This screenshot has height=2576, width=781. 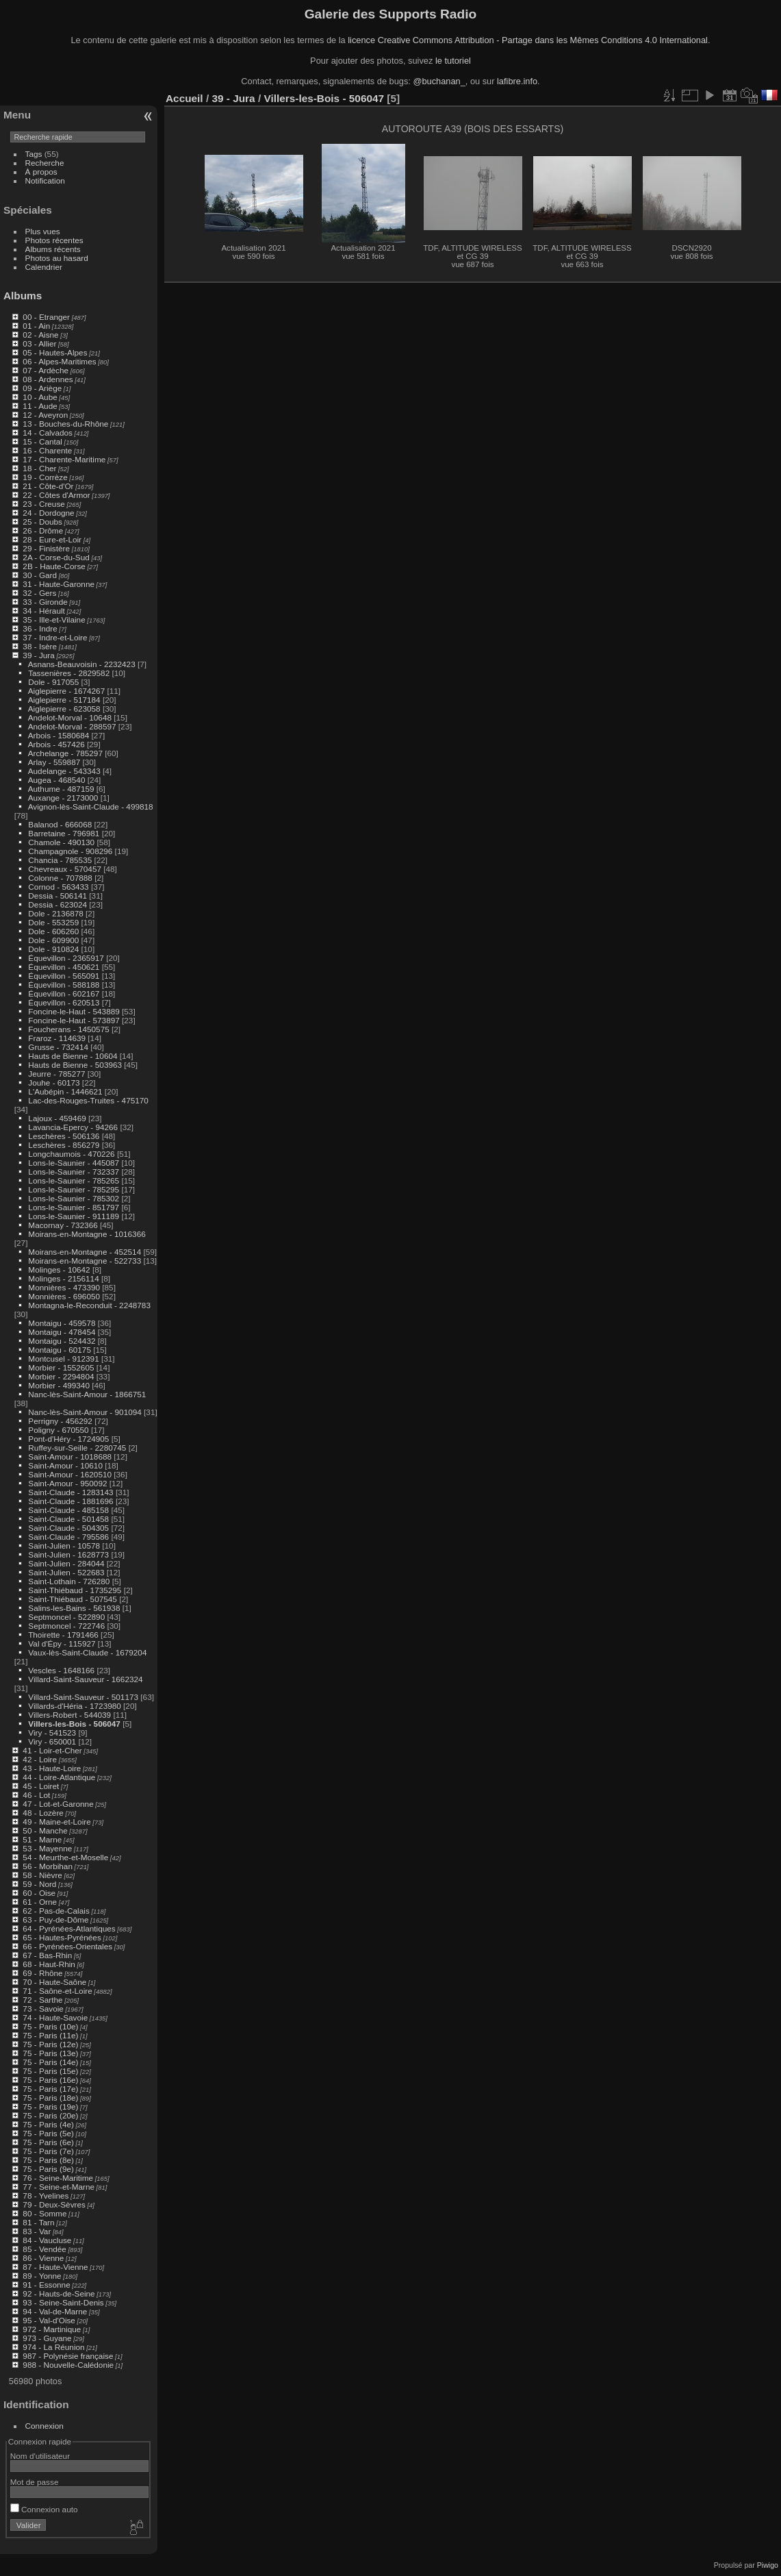 What do you see at coordinates (65, 1857) in the screenshot?
I see `54 - Meurthe-et-Moselle` at bounding box center [65, 1857].